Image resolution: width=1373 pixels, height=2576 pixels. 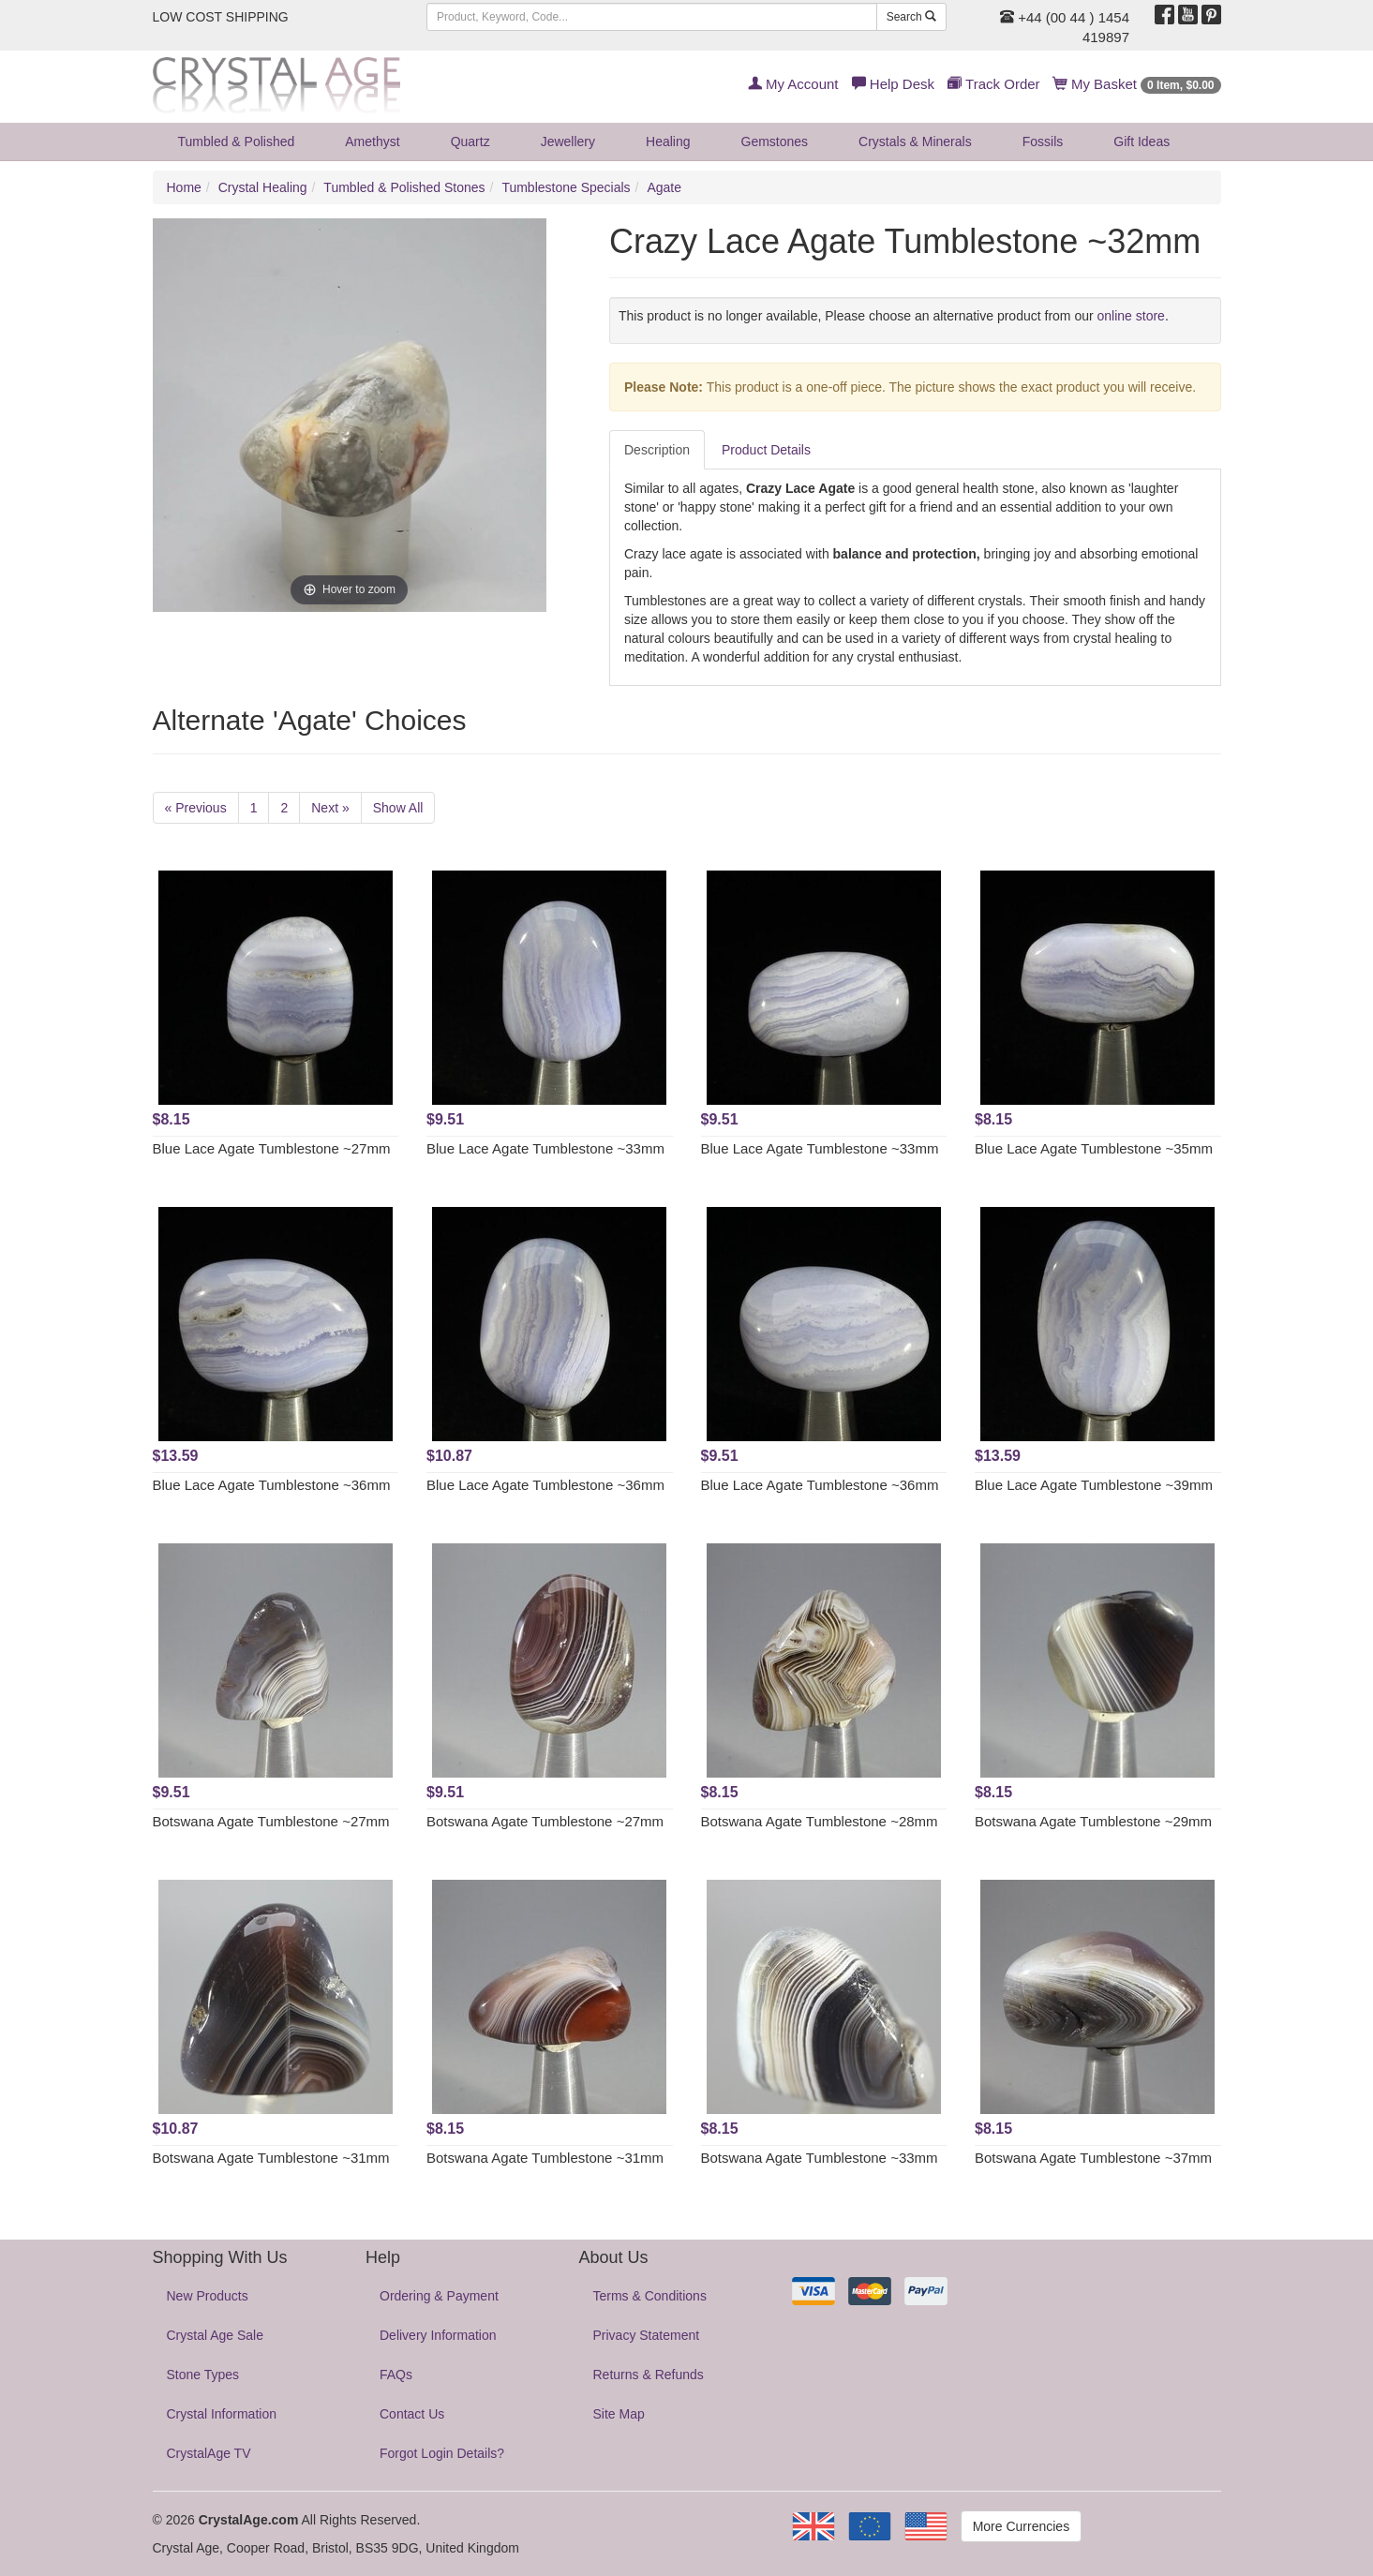 What do you see at coordinates (1093, 1821) in the screenshot?
I see `Botswana Agate Tumblestone ~29mm` at bounding box center [1093, 1821].